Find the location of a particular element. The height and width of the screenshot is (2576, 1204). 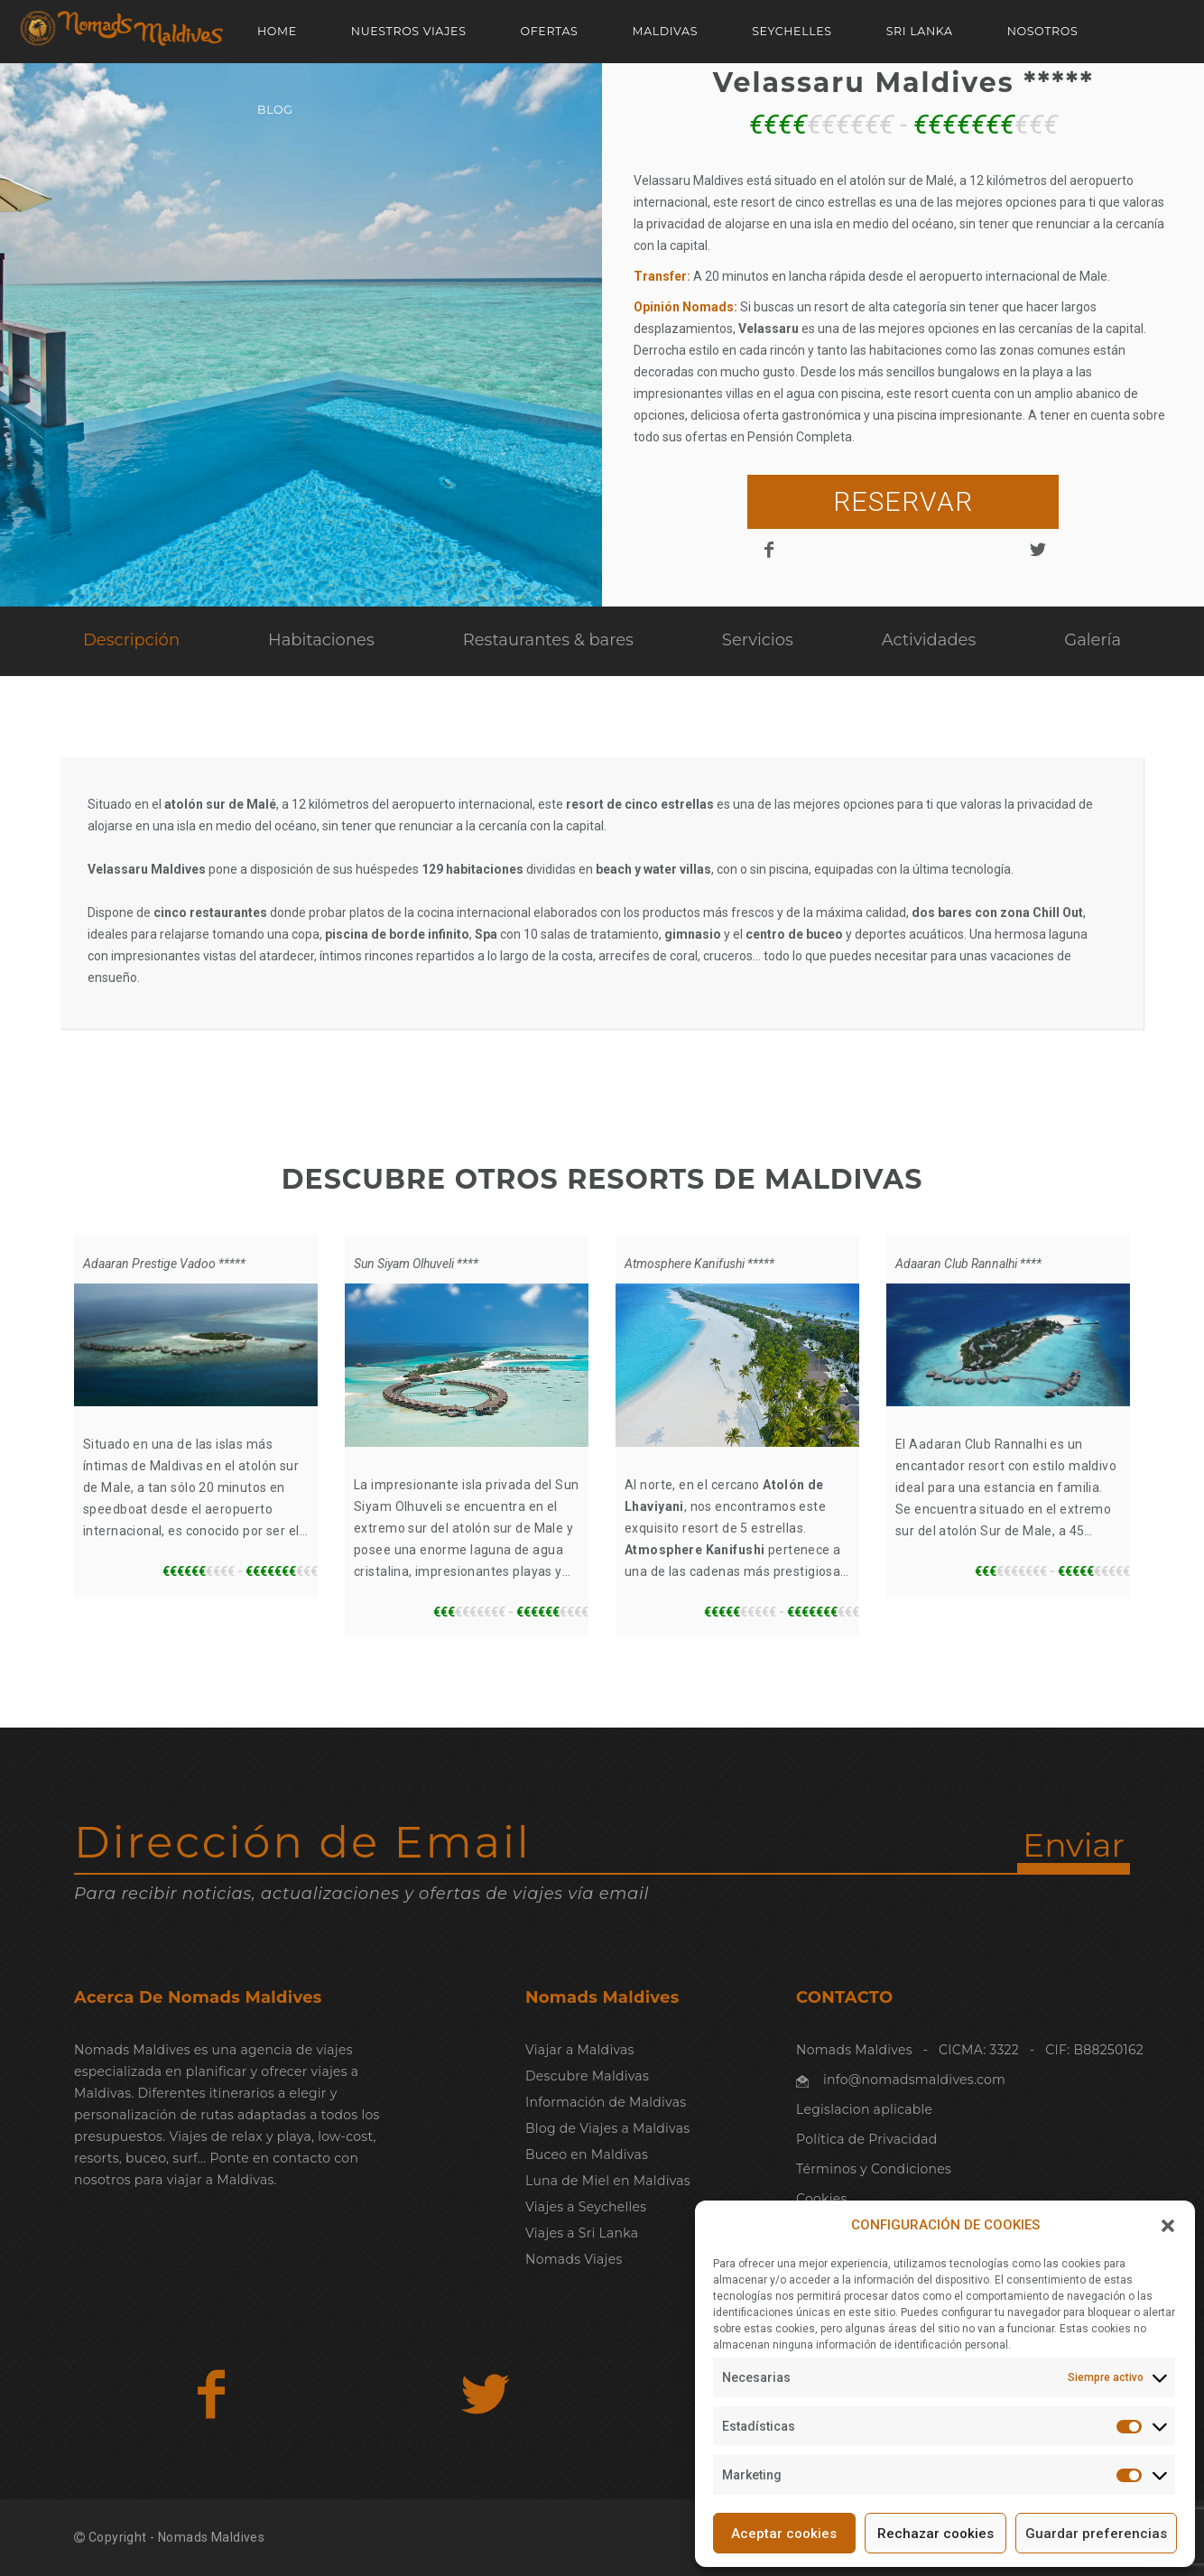

Política de Privacidad is located at coordinates (866, 2139).